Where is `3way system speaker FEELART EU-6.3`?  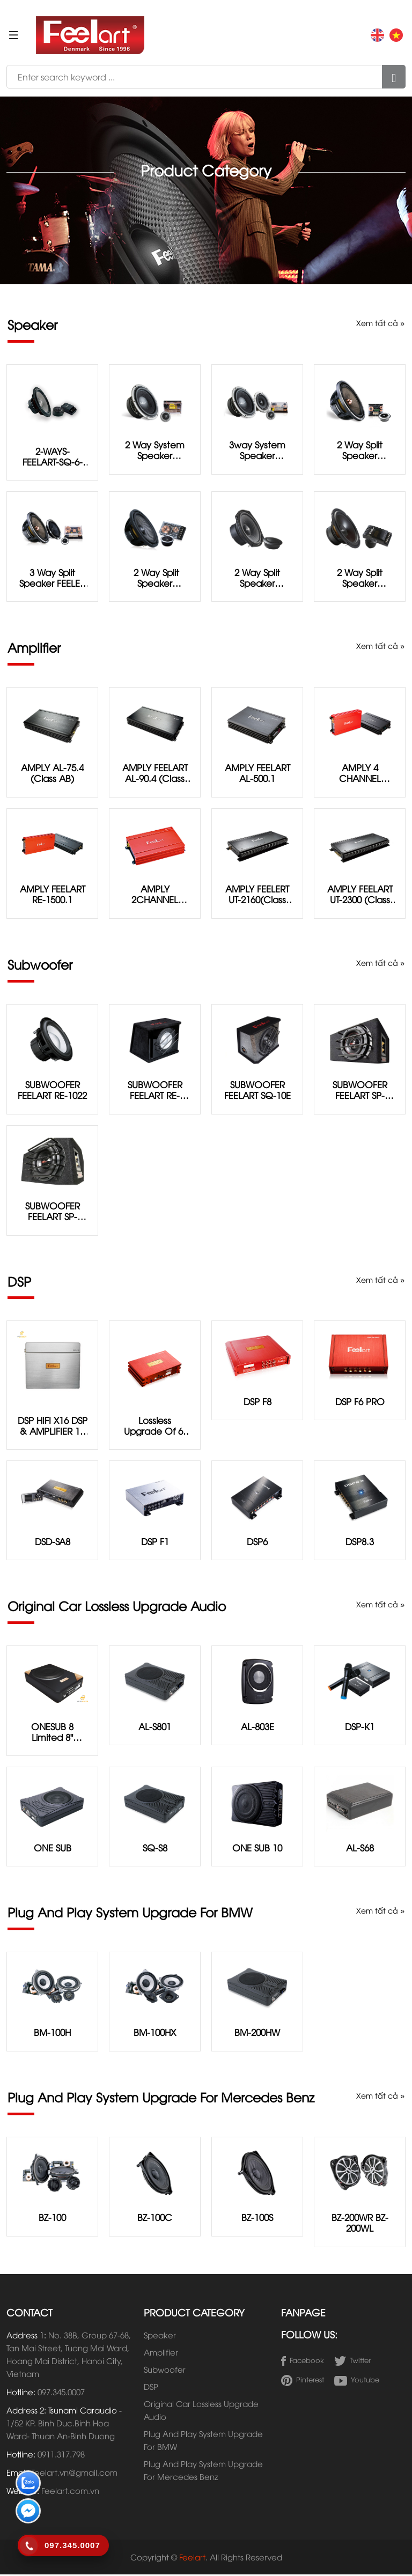 3way system speaker FEELART EU-6.3 is located at coordinates (257, 450).